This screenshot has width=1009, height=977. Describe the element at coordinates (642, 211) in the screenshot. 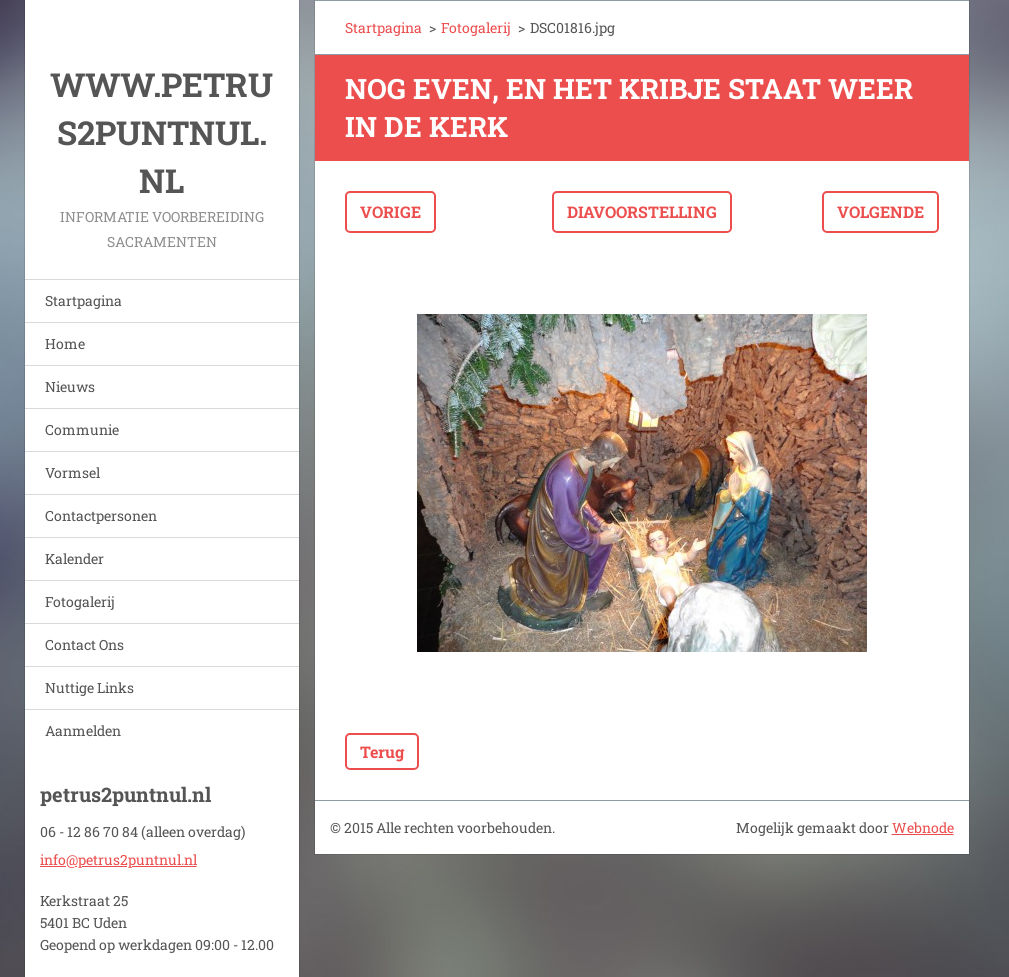

I see `Diavoorstelling` at that location.